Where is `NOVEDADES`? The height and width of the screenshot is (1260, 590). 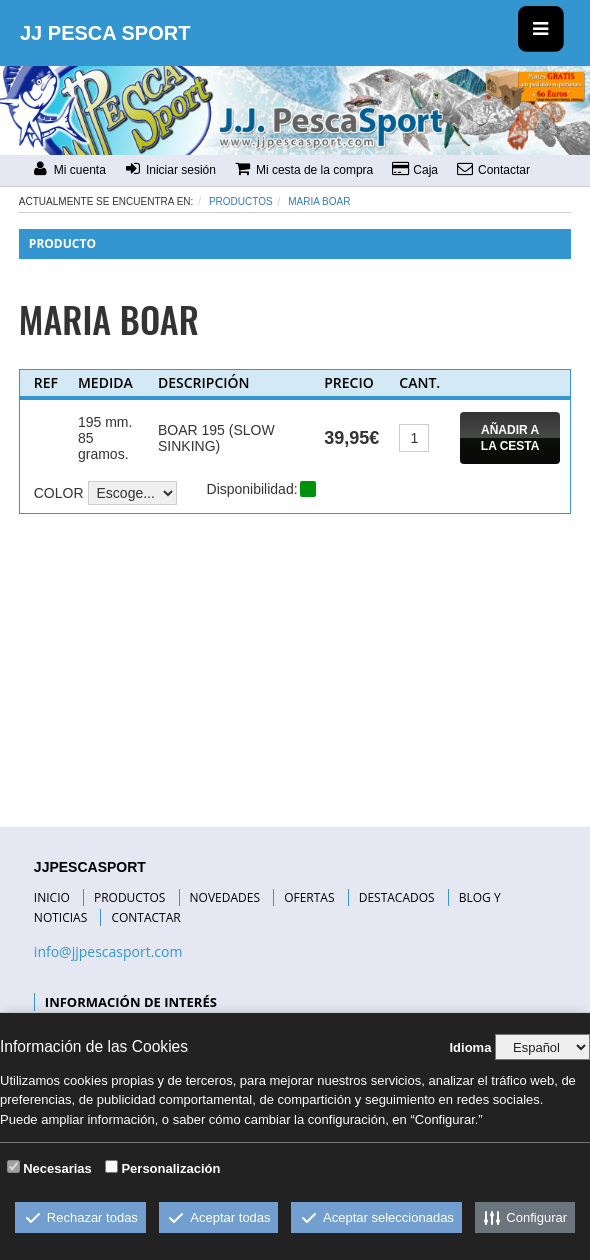
NOVEDADES is located at coordinates (225, 897).